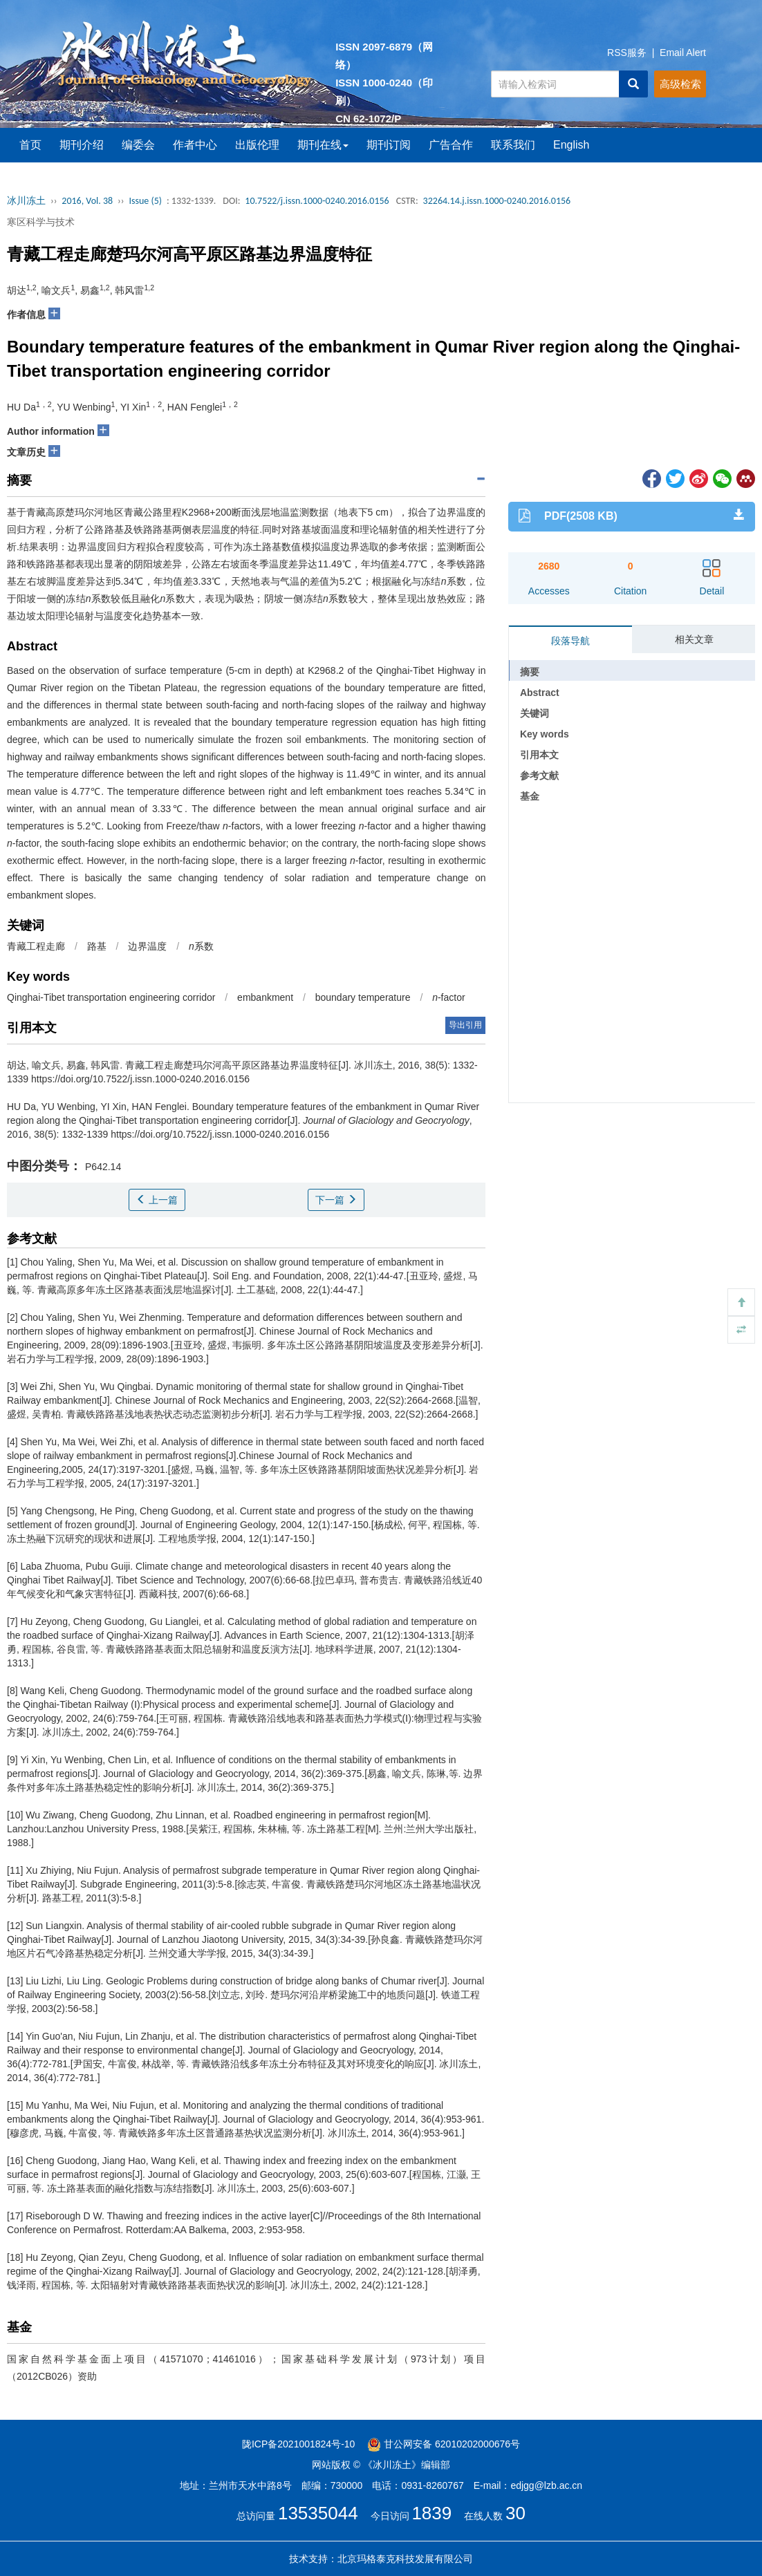 This screenshot has width=762, height=2576. What do you see at coordinates (30, 145) in the screenshot?
I see `首页` at bounding box center [30, 145].